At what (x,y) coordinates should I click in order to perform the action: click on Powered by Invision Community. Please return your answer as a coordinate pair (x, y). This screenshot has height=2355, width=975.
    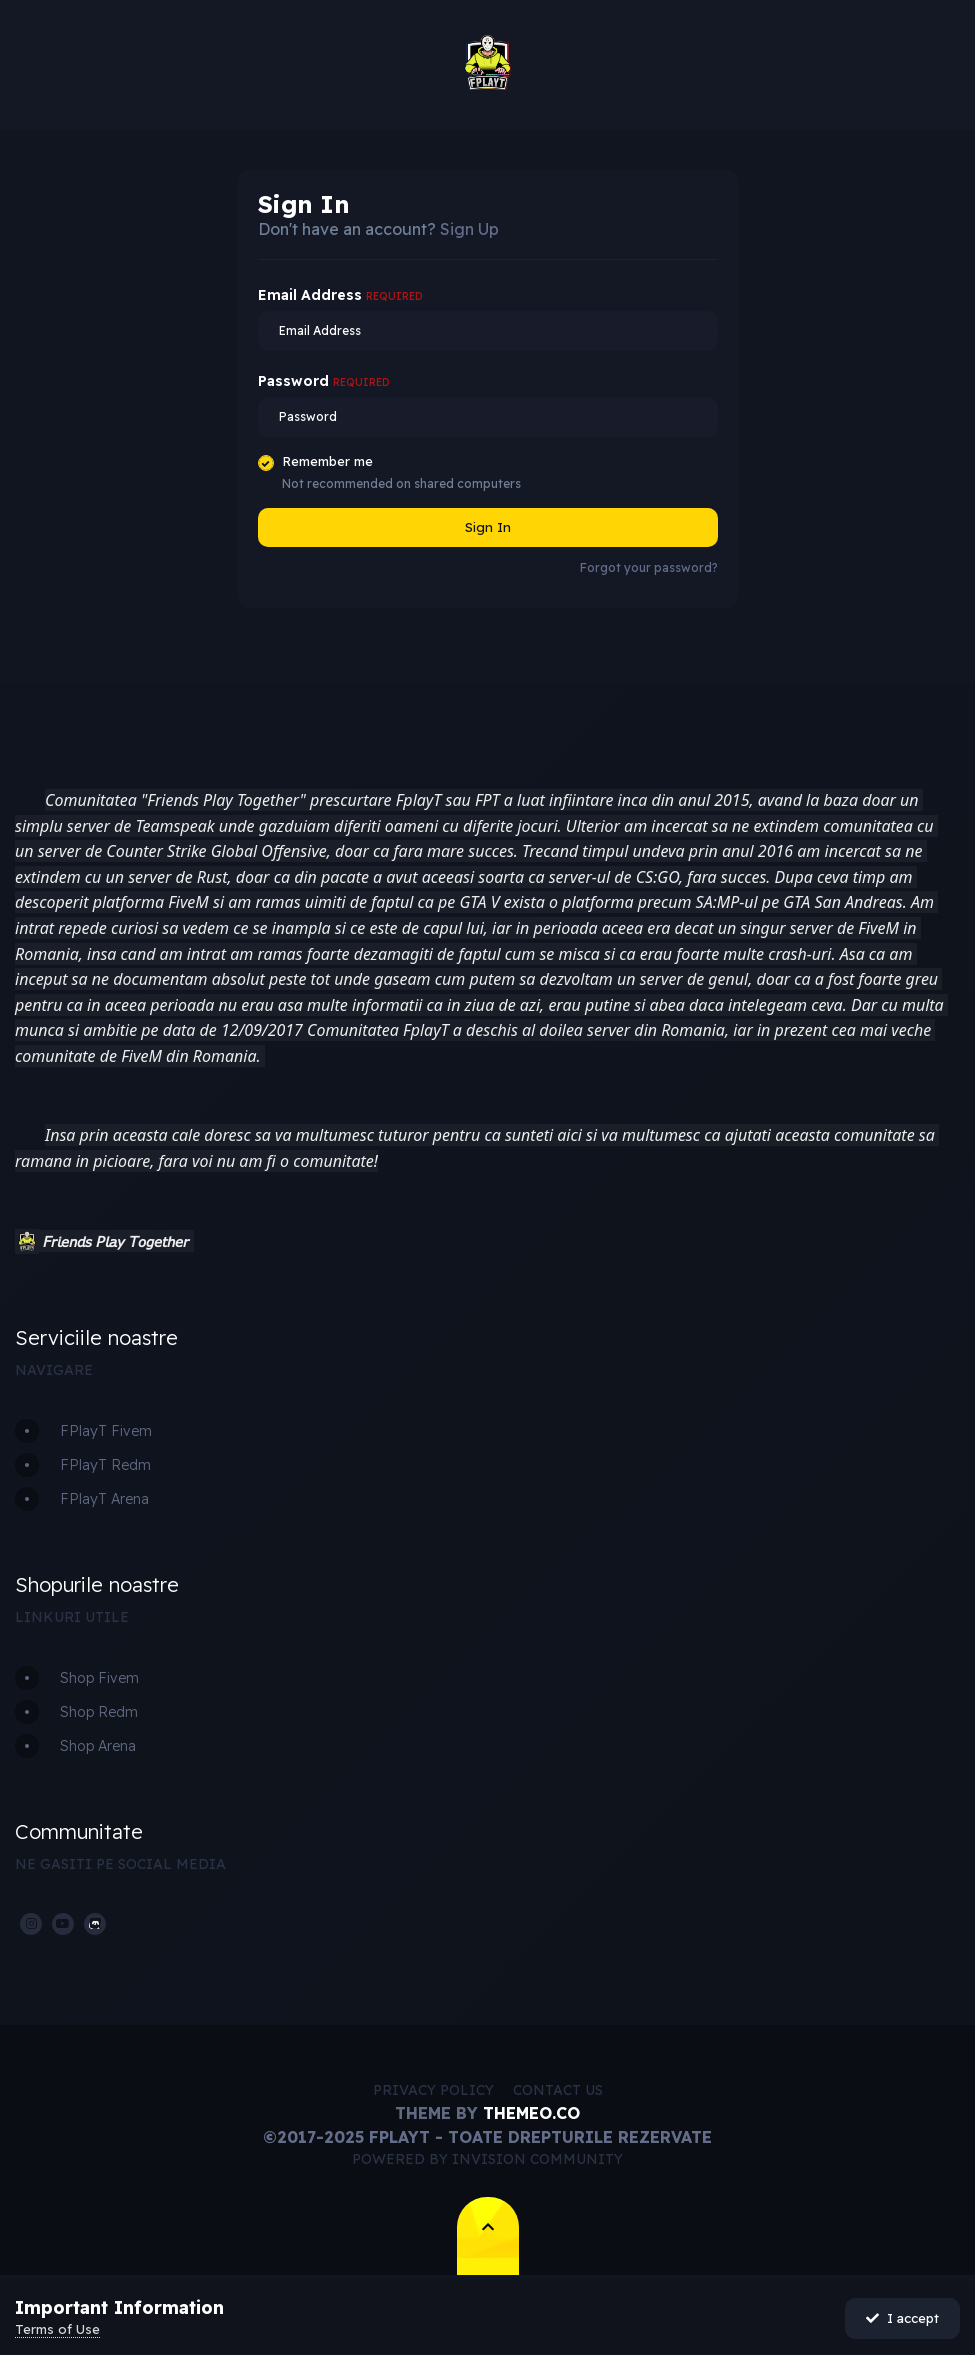
    Looking at the image, I should click on (487, 2159).